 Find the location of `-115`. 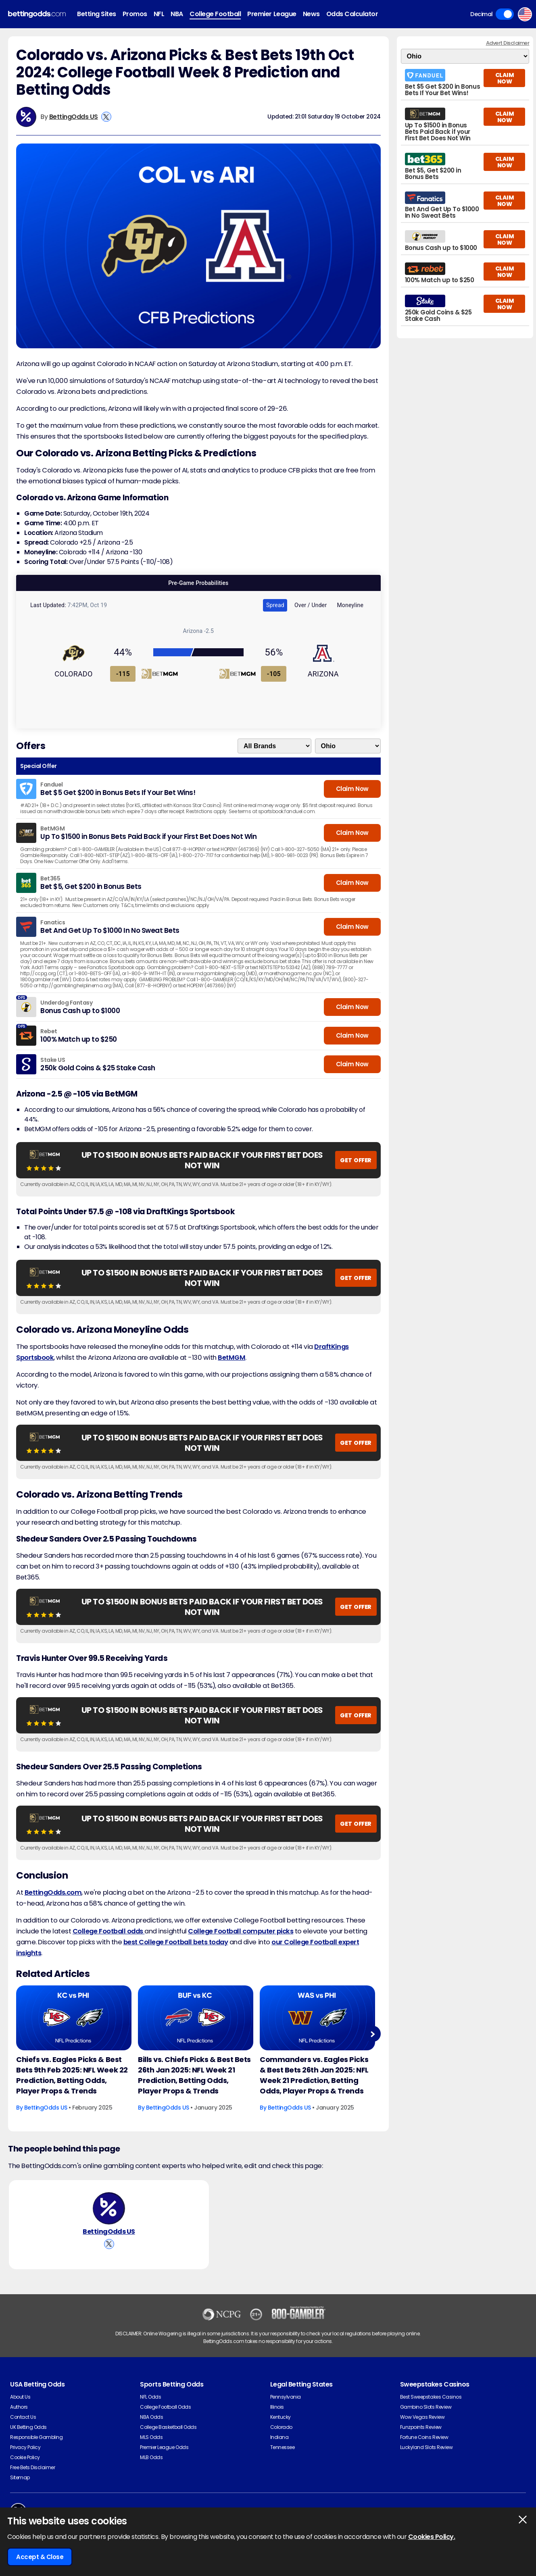

-115 is located at coordinates (123, 674).